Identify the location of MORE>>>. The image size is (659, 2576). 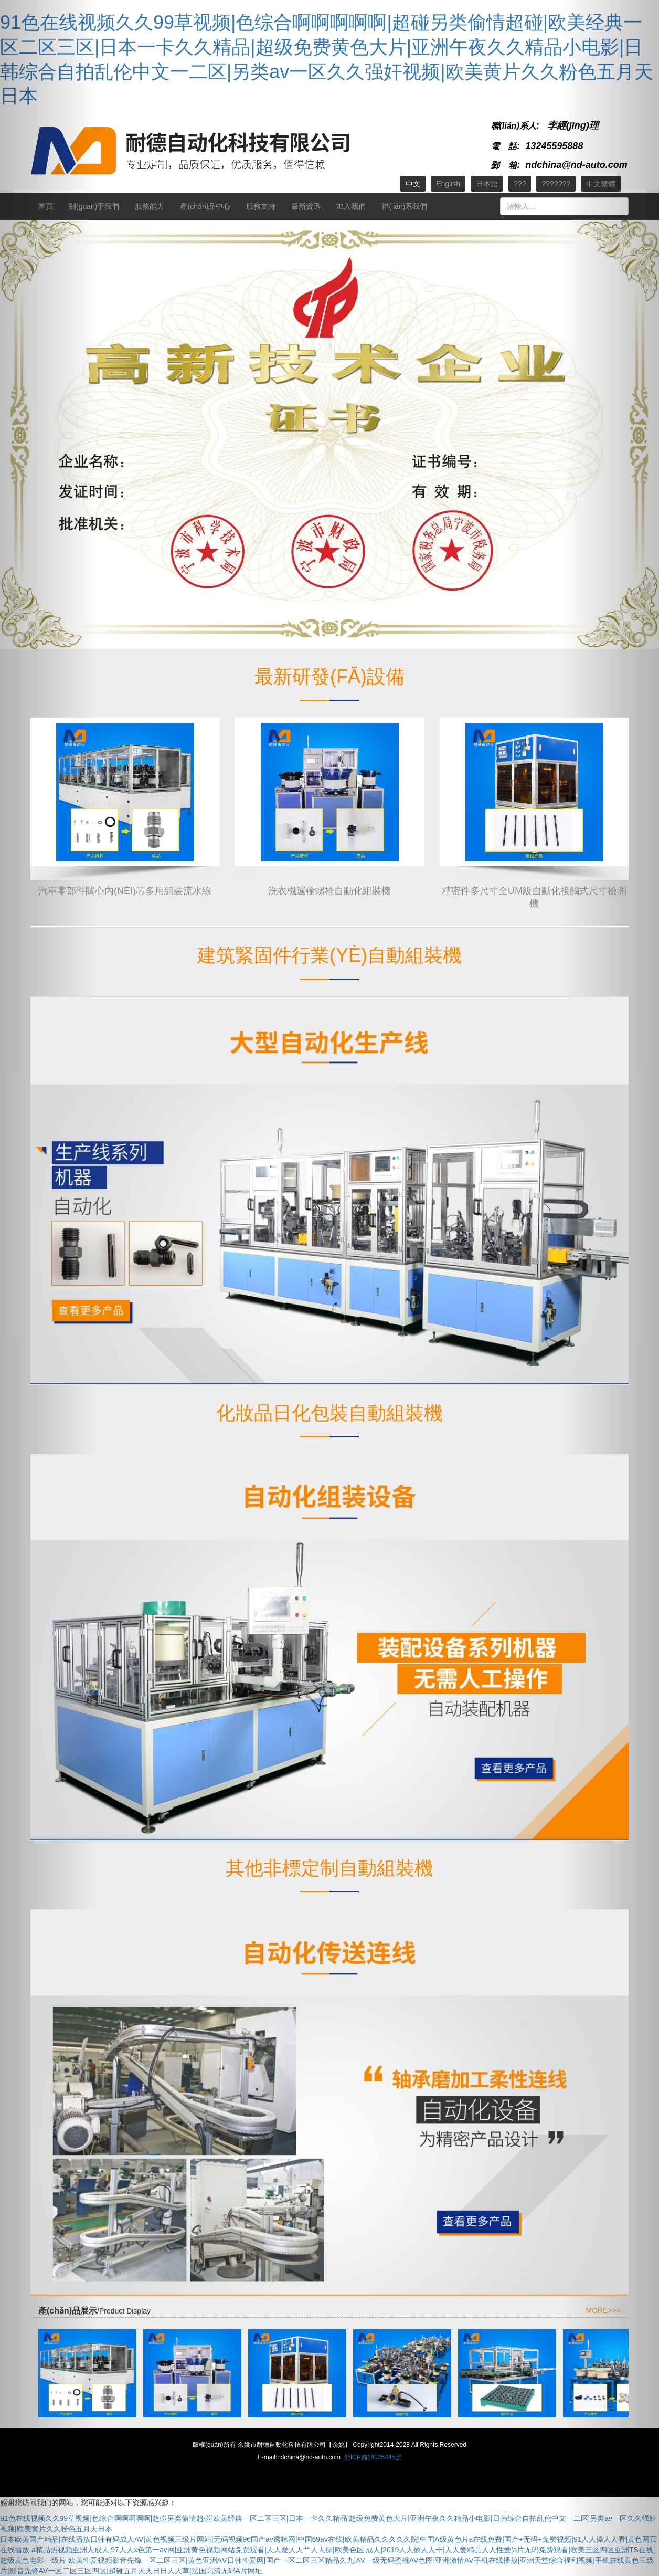
(603, 2310).